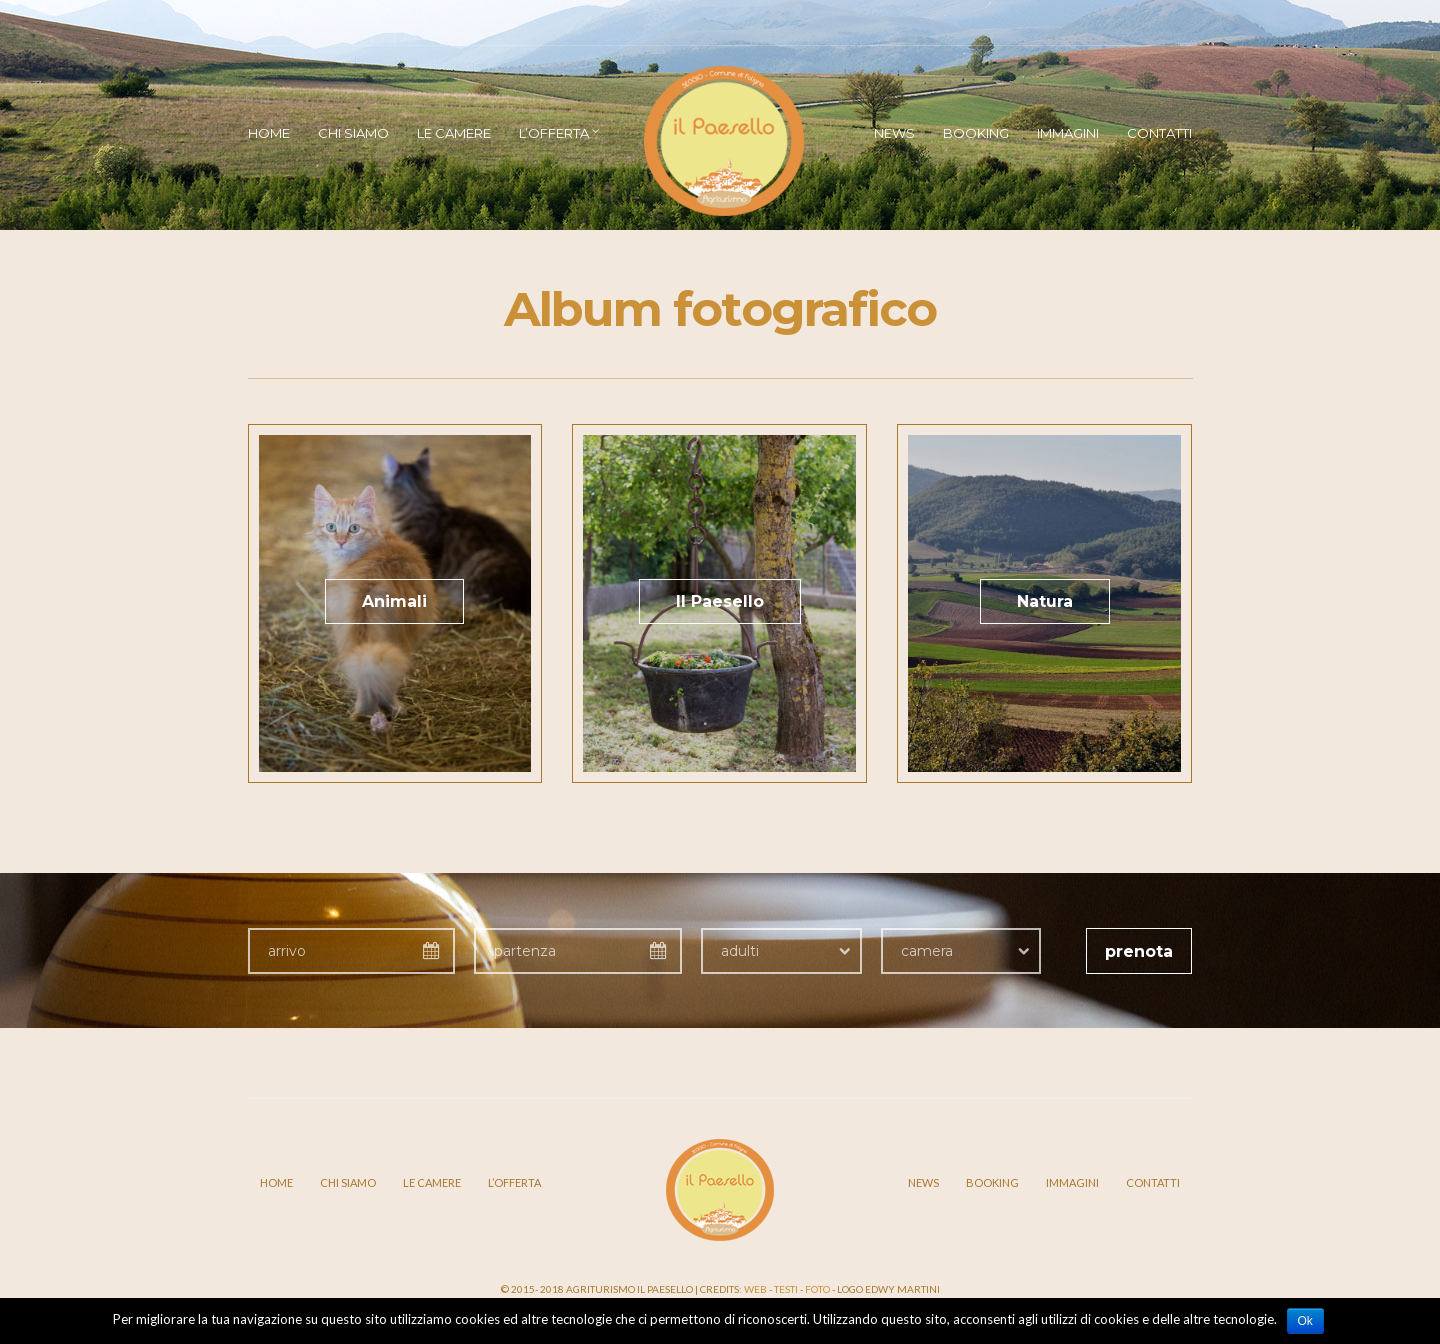 Image resolution: width=1440 pixels, height=1344 pixels. I want to click on Home, so click(269, 133).